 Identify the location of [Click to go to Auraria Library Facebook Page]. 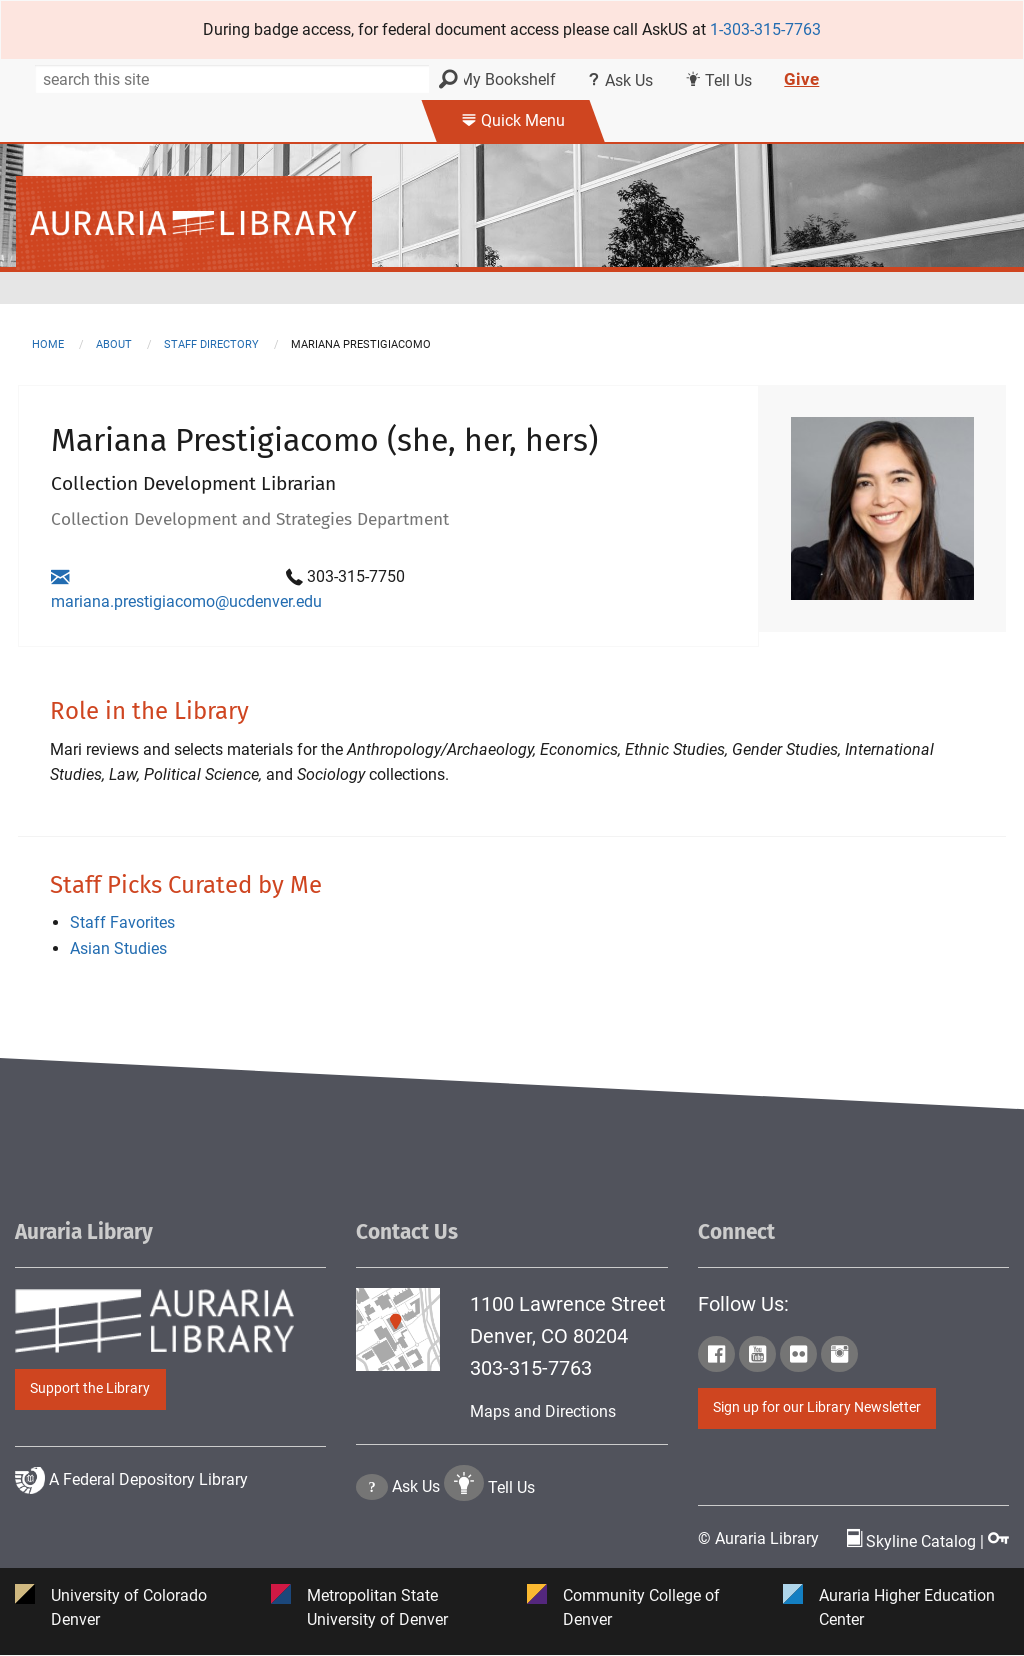
(716, 1358).